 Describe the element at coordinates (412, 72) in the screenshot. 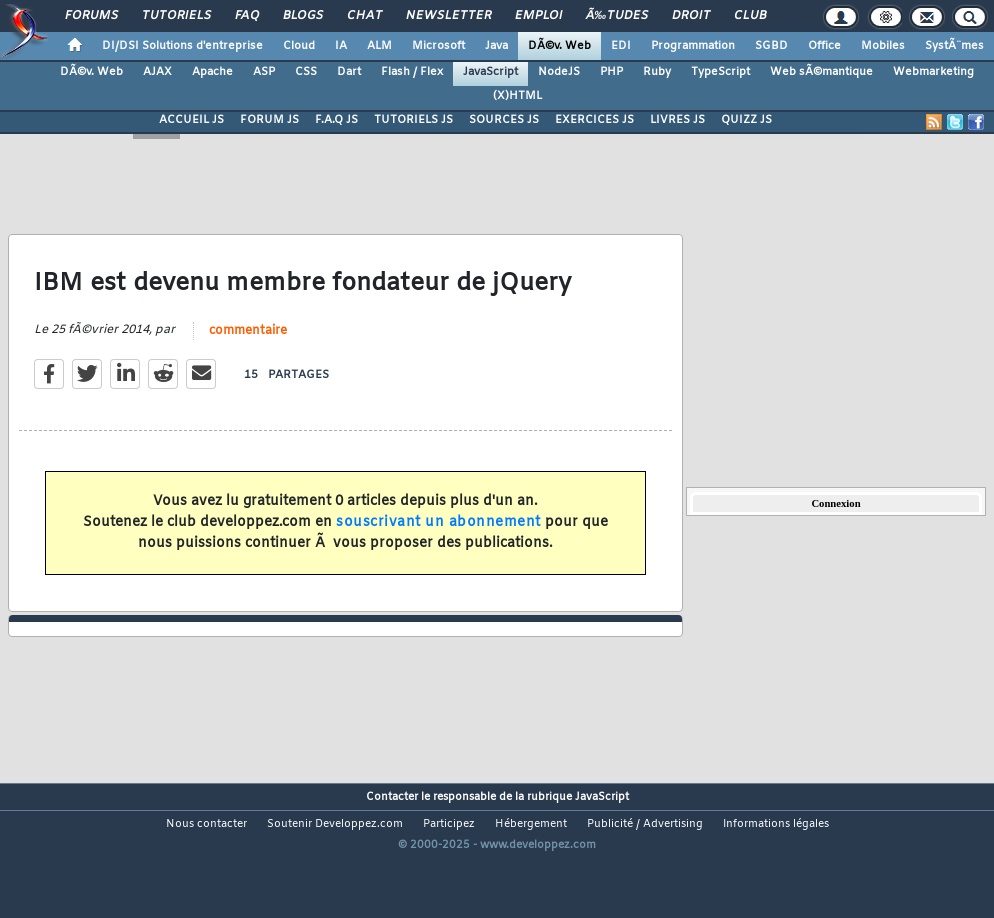

I see `Flash / Flex` at that location.